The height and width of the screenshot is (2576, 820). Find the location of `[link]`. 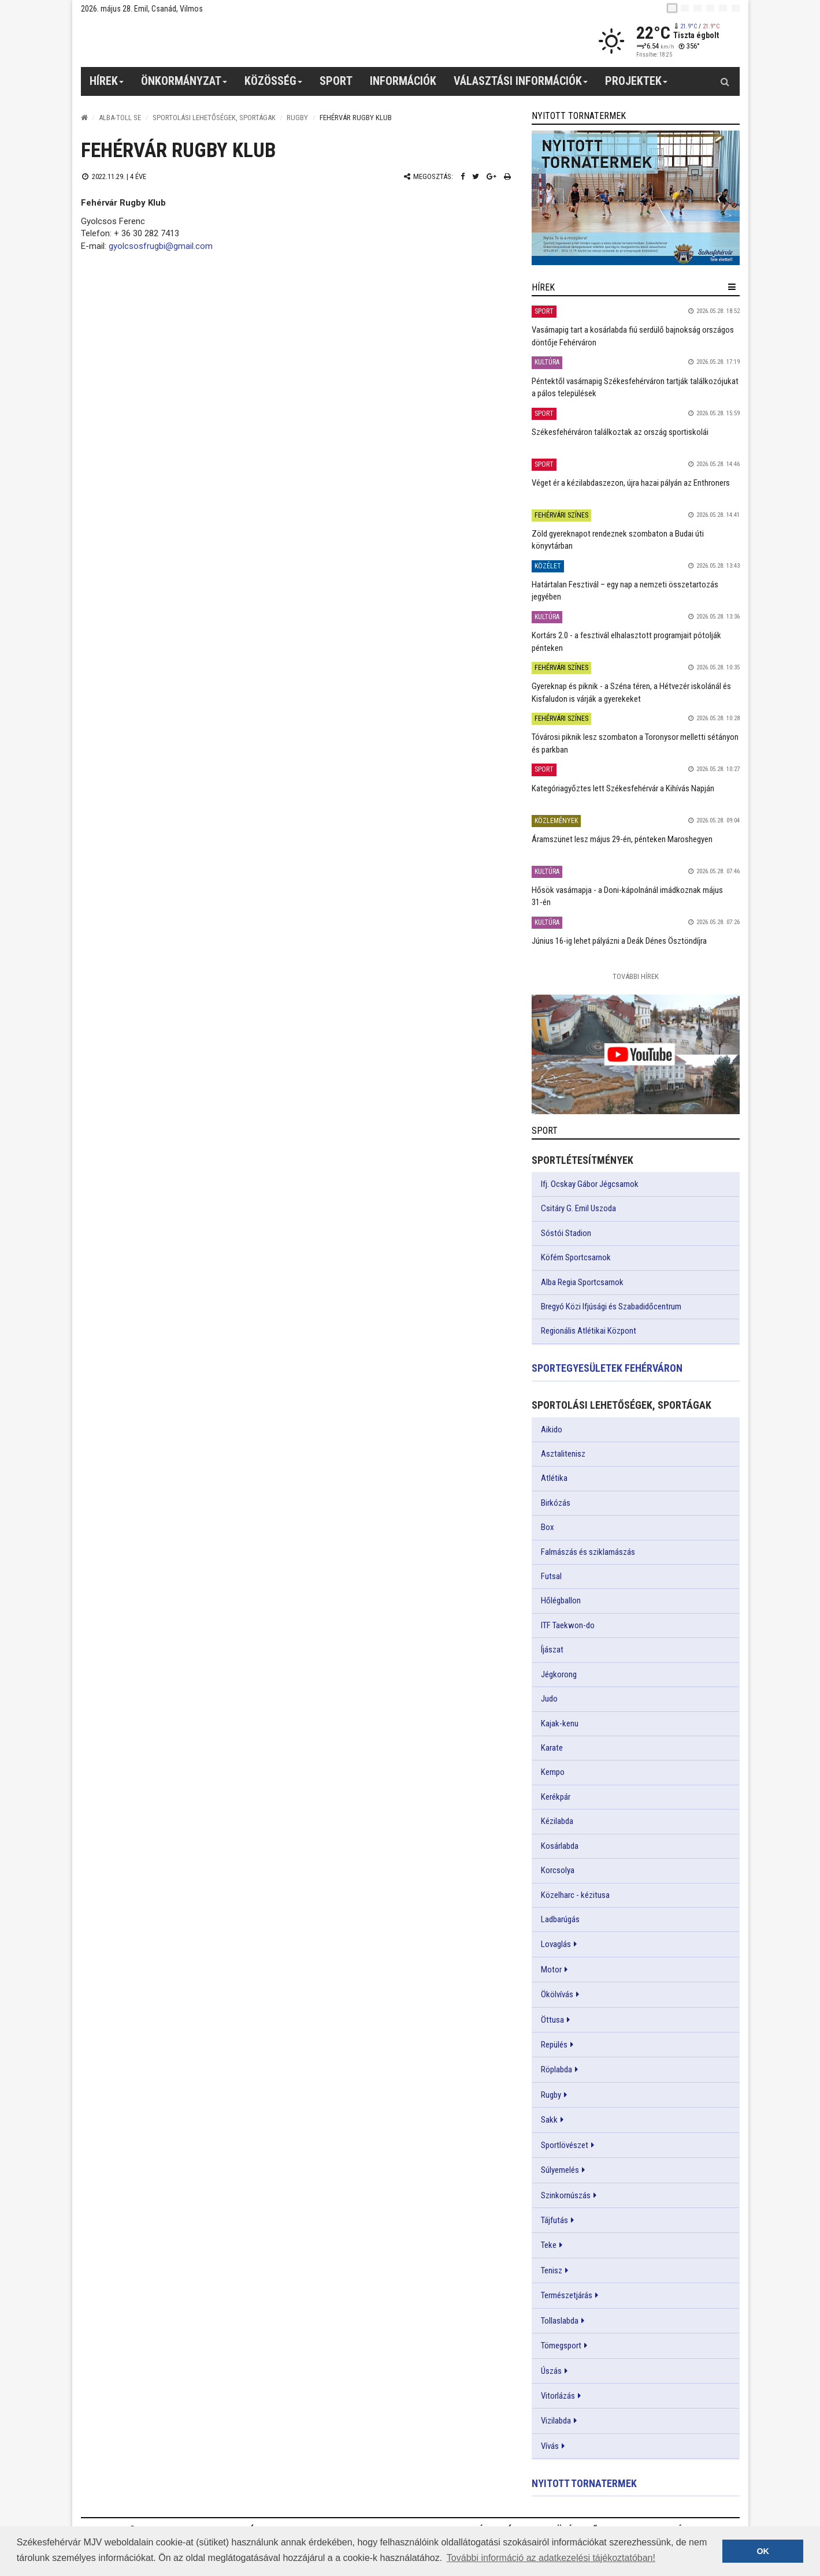

[link] is located at coordinates (636, 198).